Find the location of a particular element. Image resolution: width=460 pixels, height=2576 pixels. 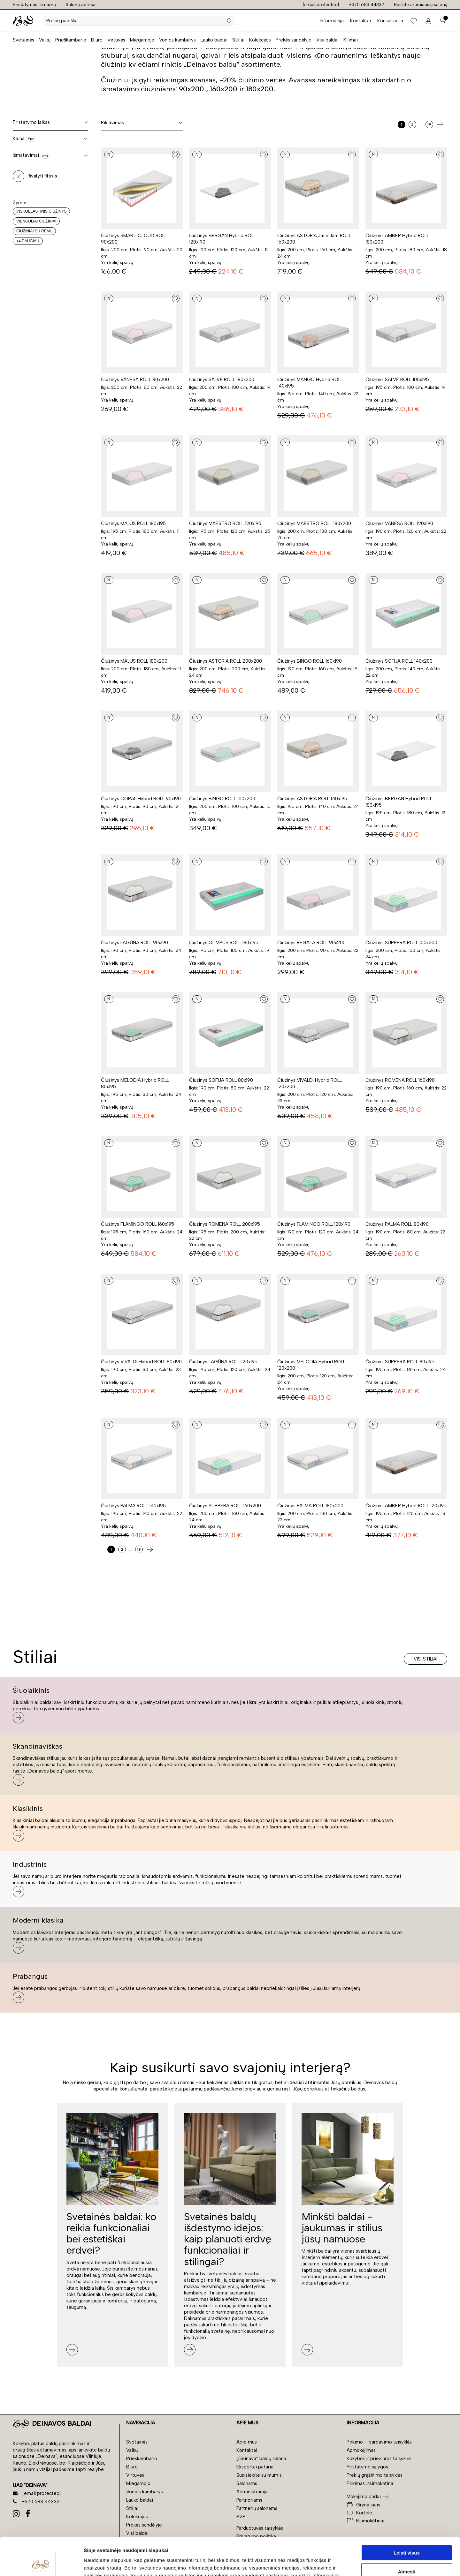

Čiužinys FLAMINGO ROLL 120x190 is located at coordinates (313, 1224).